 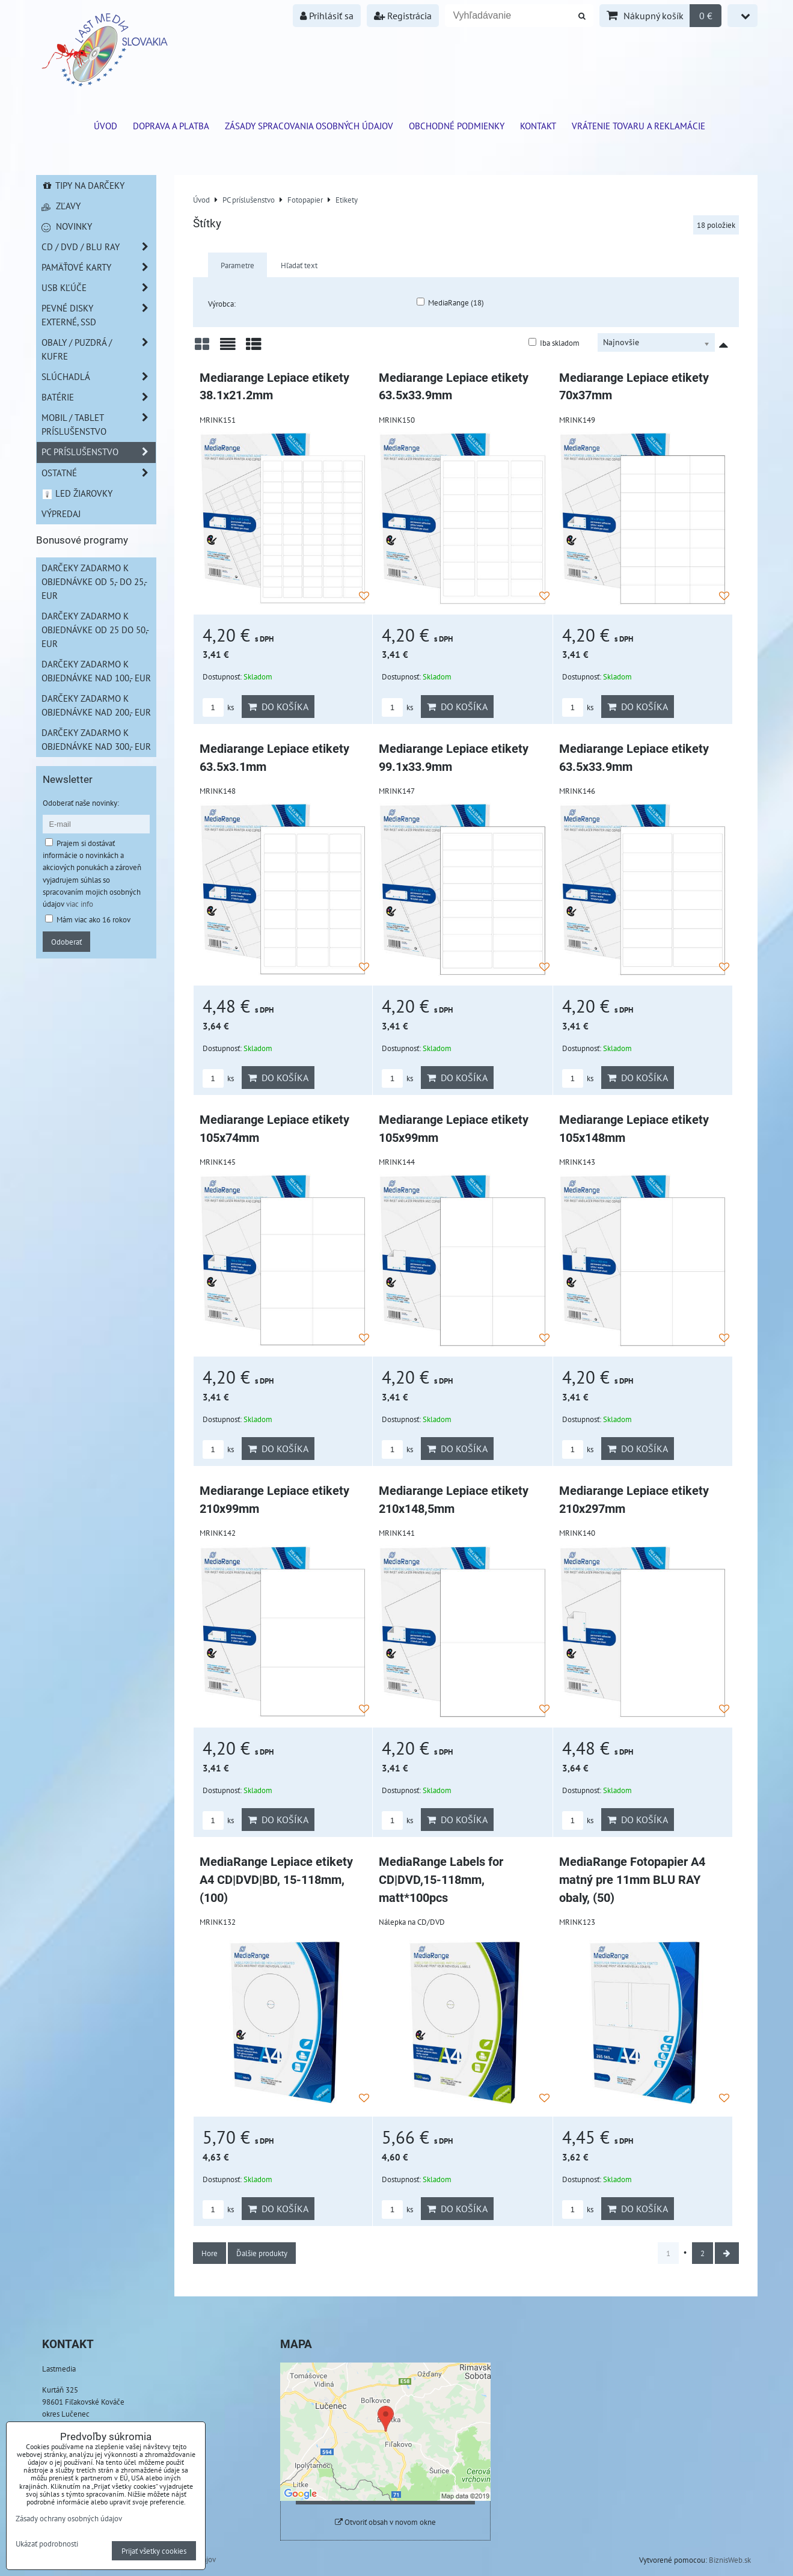 I want to click on Otvoriť obsah v novom okne, so click(x=385, y=2522).